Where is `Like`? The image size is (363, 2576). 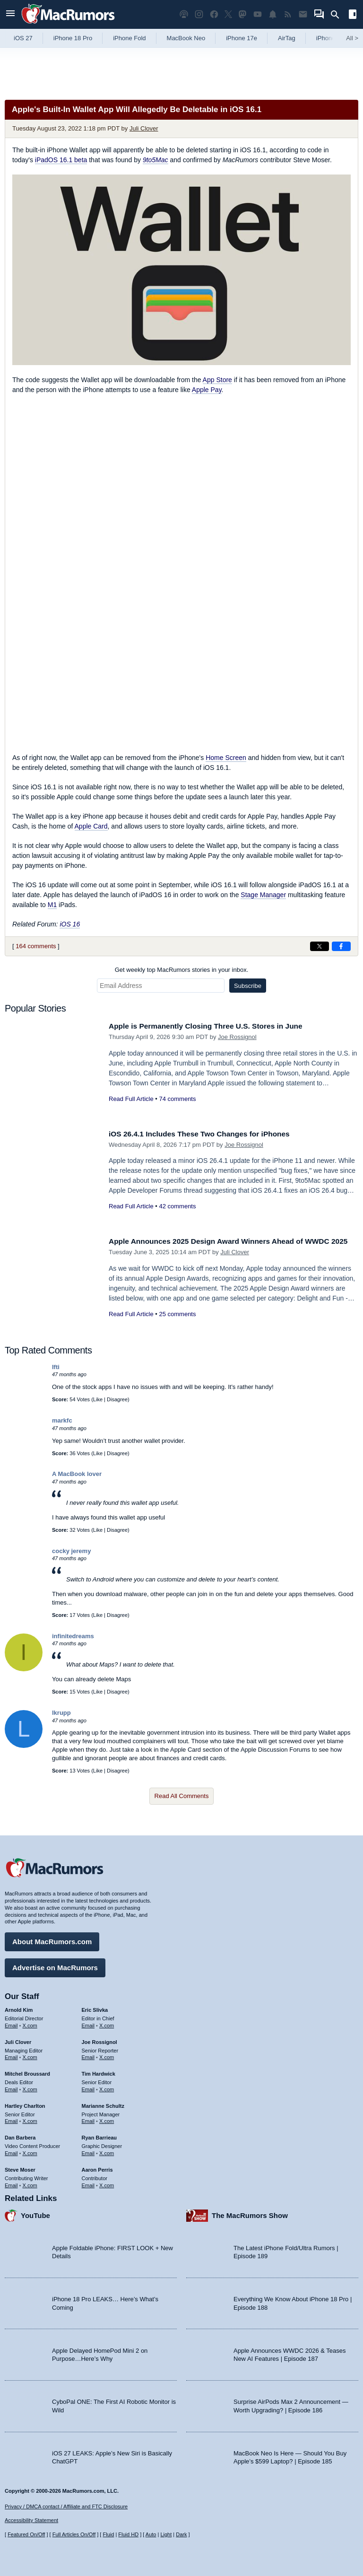
Like is located at coordinates (98, 1399).